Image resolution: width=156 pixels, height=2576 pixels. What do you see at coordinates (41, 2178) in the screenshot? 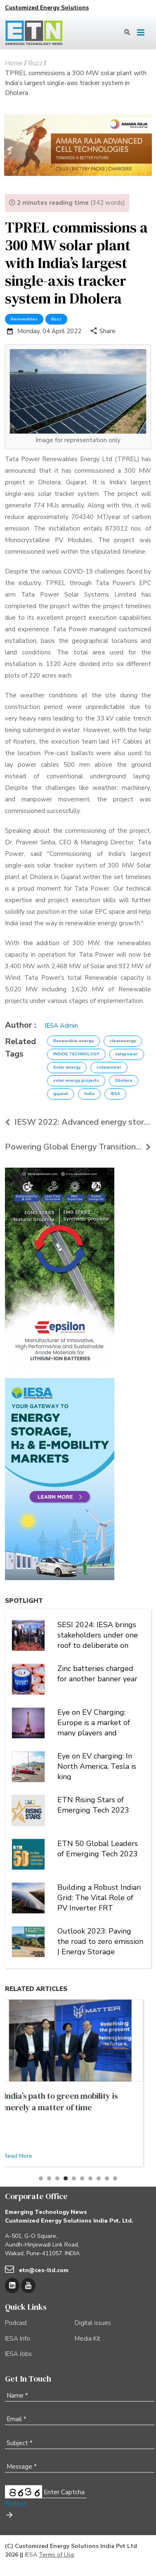
I see `[button]` at bounding box center [41, 2178].